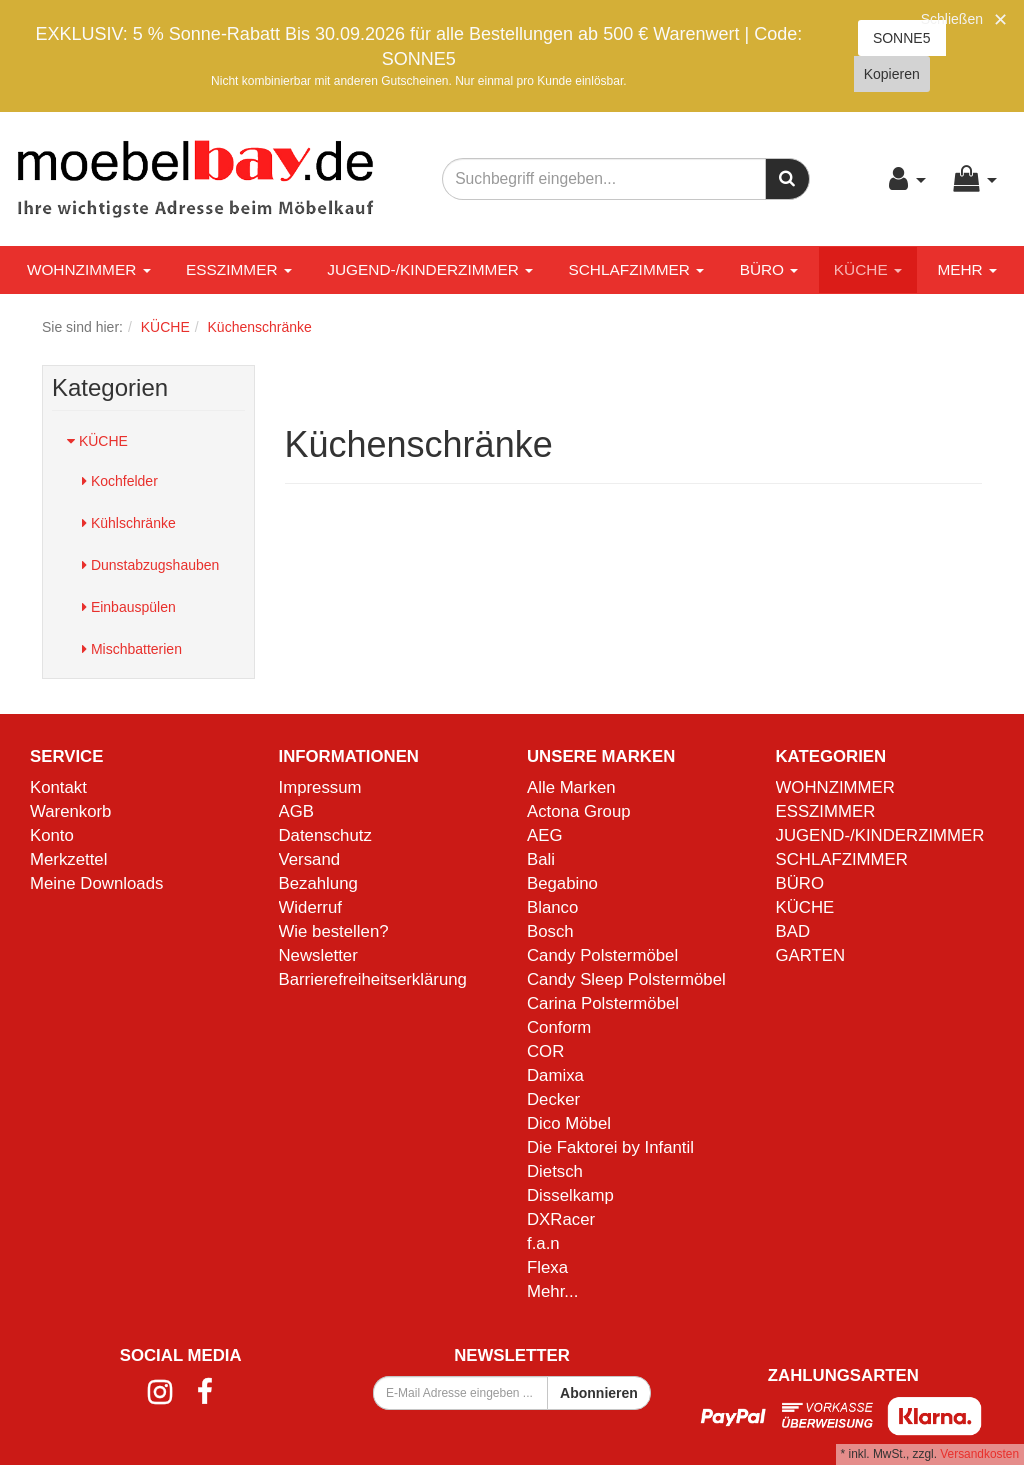 The width and height of the screenshot is (1024, 1465). Describe the element at coordinates (239, 269) in the screenshot. I see `ESSZIMMER` at that location.